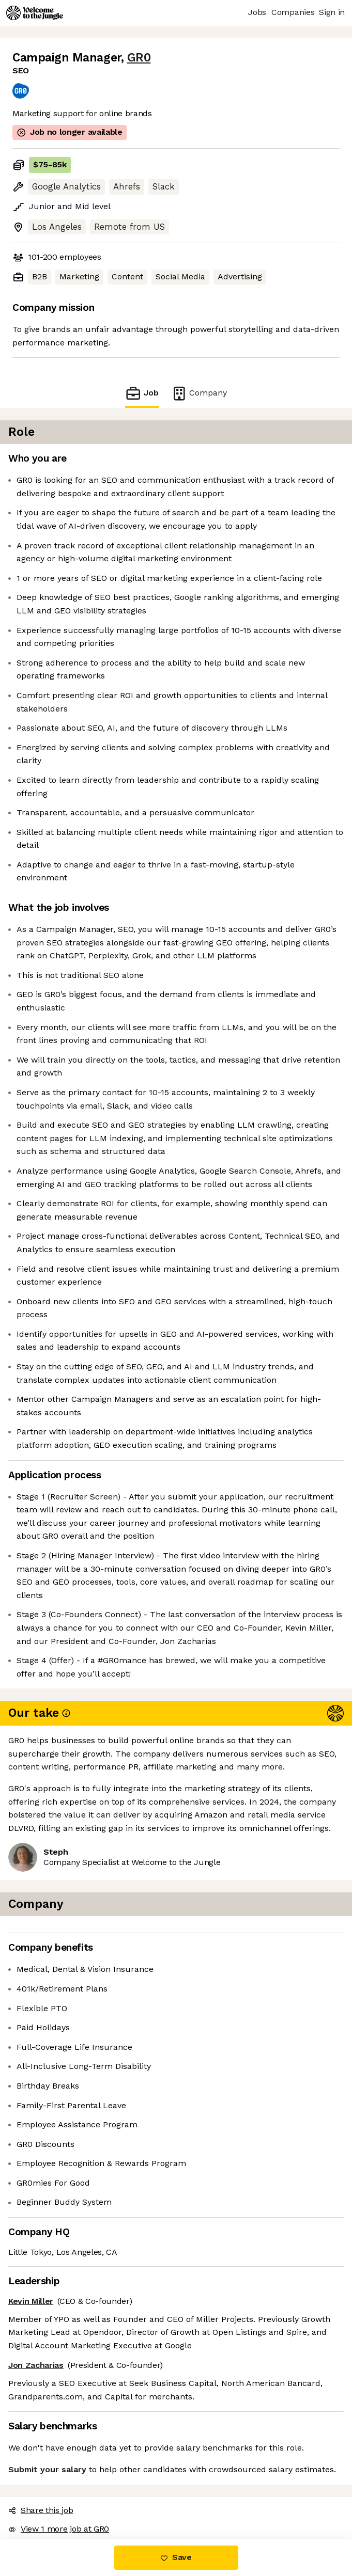 Image resolution: width=352 pixels, height=2576 pixels. I want to click on GR0, so click(139, 58).